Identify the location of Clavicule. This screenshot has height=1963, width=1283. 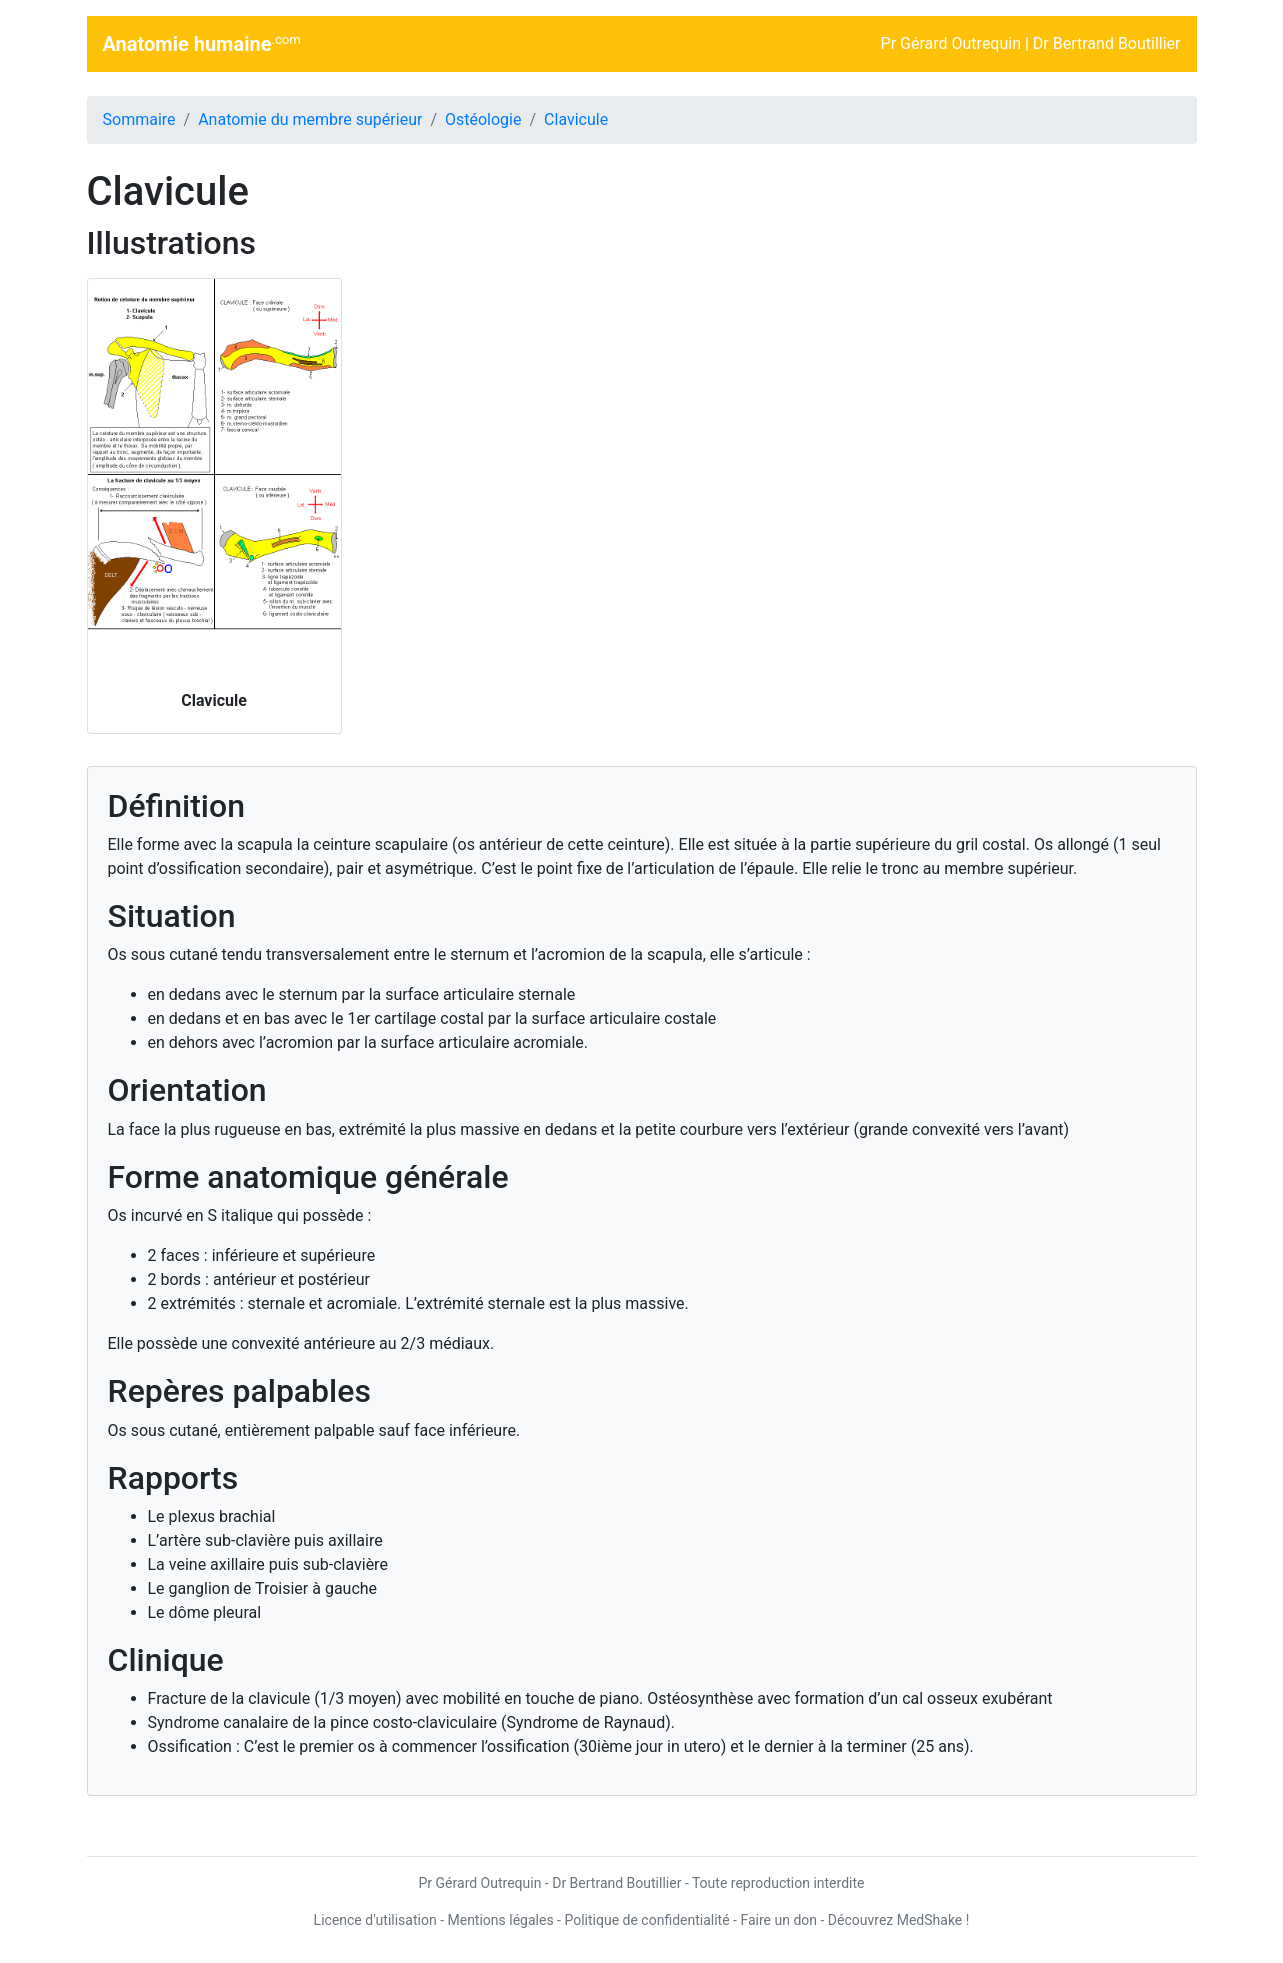
(576, 119).